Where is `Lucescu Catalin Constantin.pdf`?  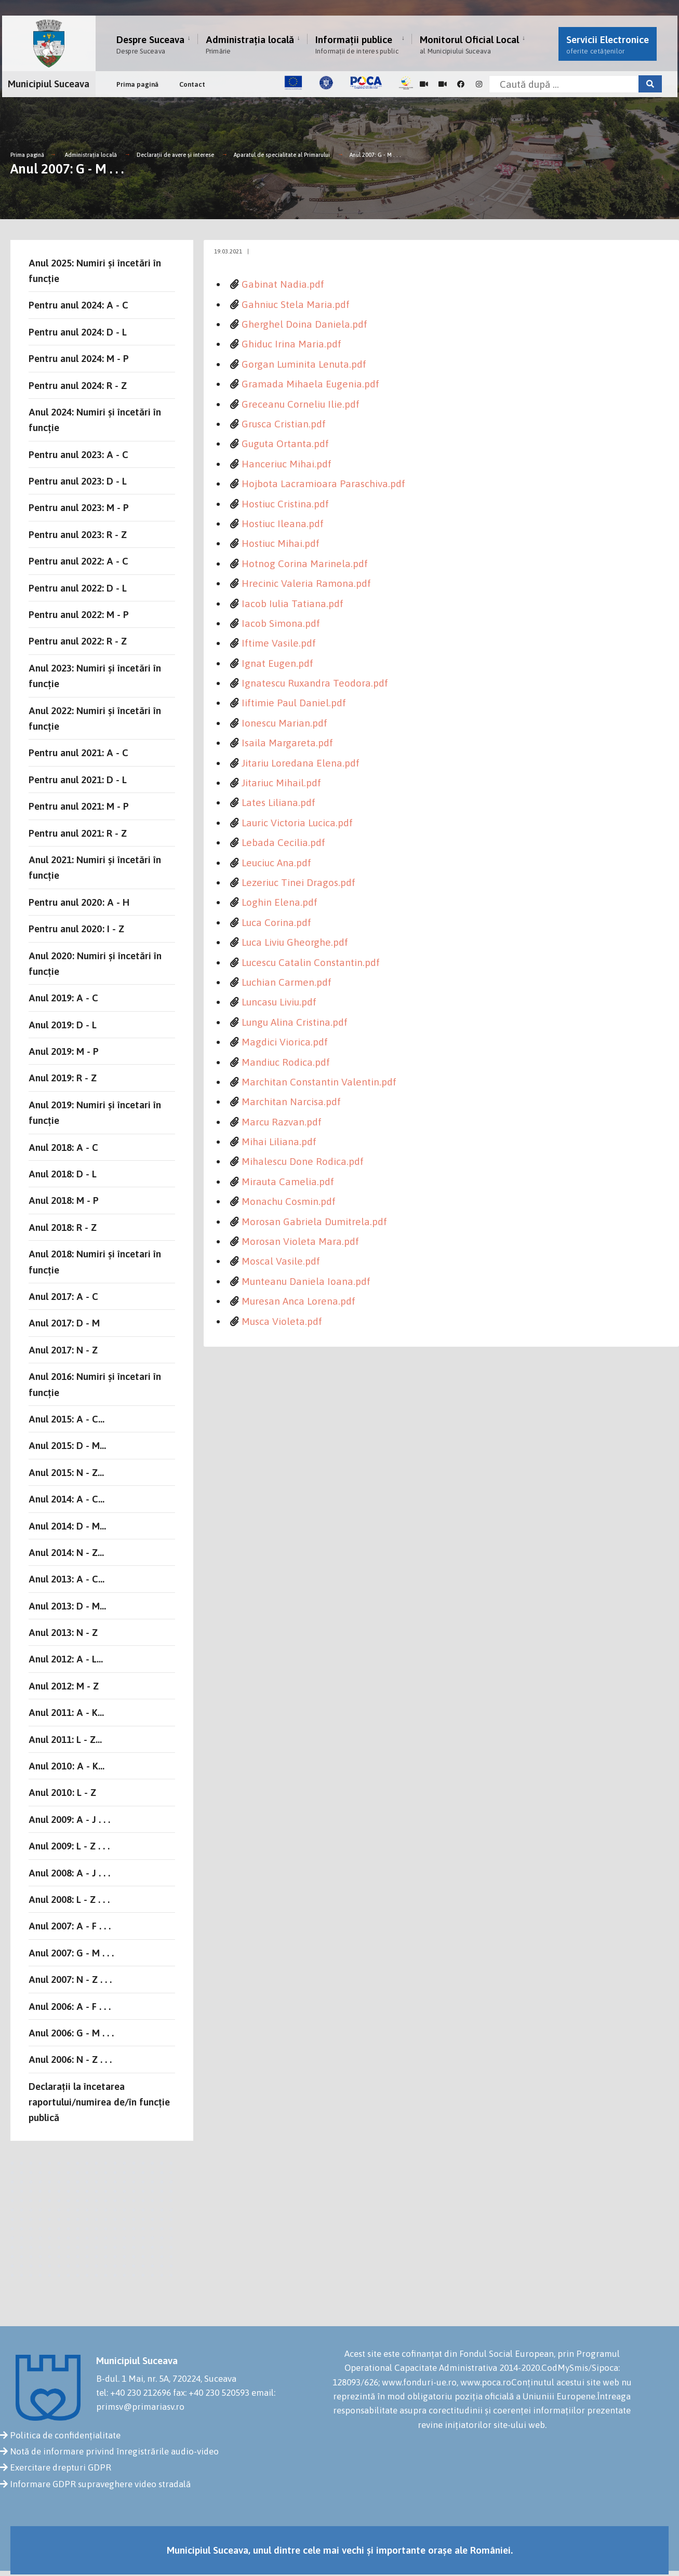 Lucescu Catalin Constantin.pdf is located at coordinates (311, 962).